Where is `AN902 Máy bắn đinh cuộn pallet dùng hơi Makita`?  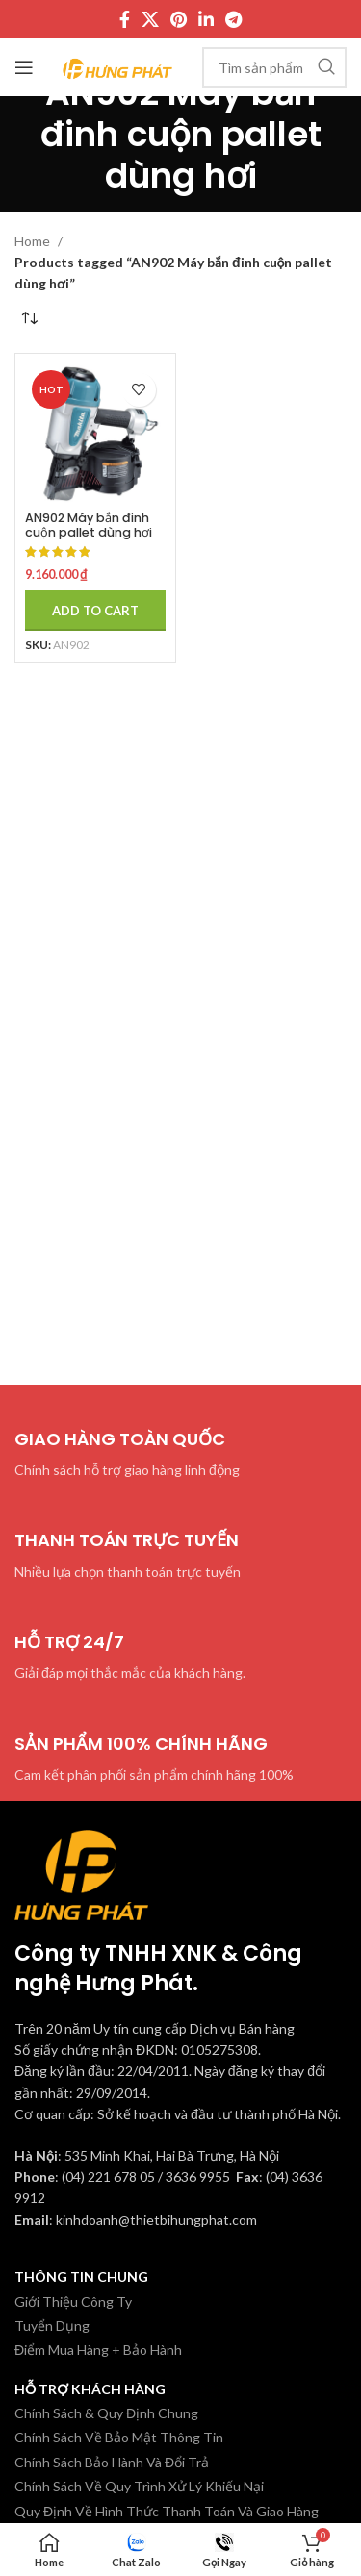
AN902 Máy bắn đinh cuộn pallet dùng hơi Makita is located at coordinates (88, 532).